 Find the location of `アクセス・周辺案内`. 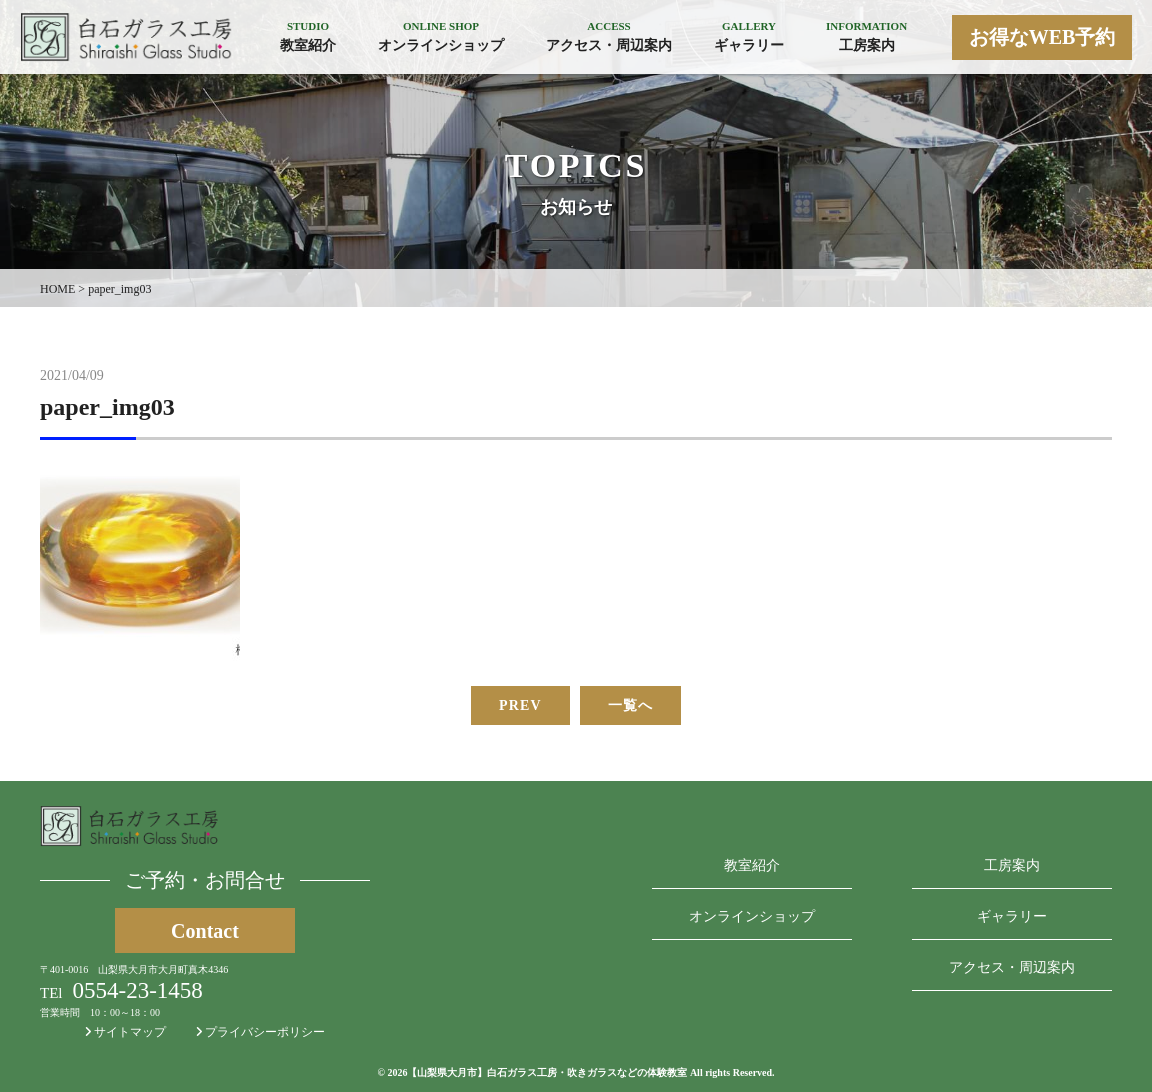

アクセス・周辺案内 is located at coordinates (1012, 967).